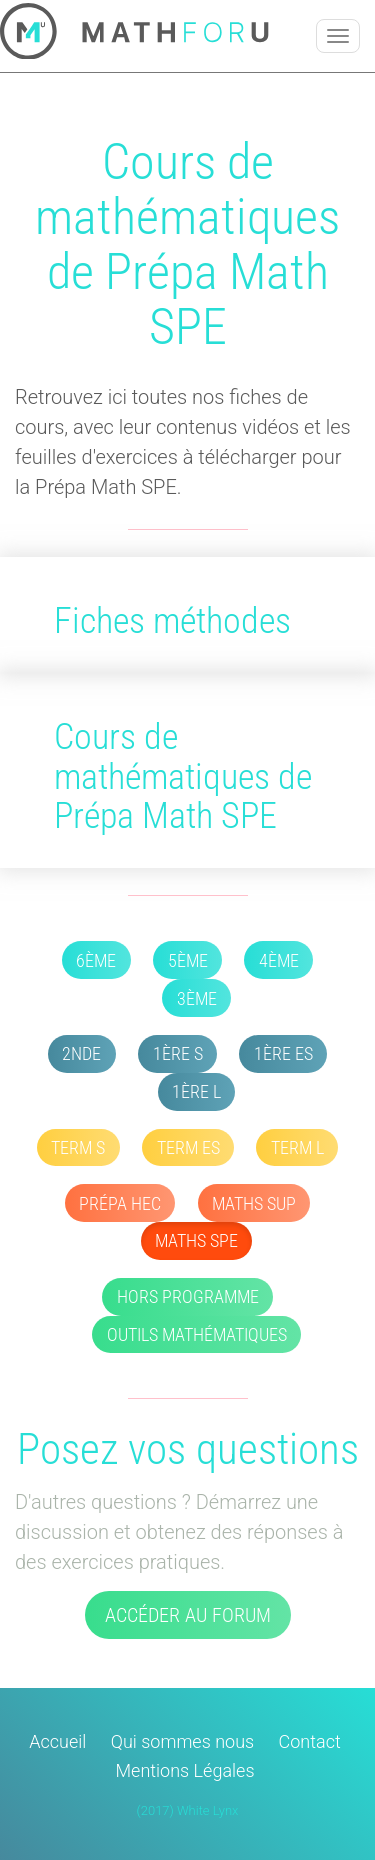 Image resolution: width=375 pixels, height=1860 pixels. Describe the element at coordinates (196, 1091) in the screenshot. I see `1ère L [button]` at that location.